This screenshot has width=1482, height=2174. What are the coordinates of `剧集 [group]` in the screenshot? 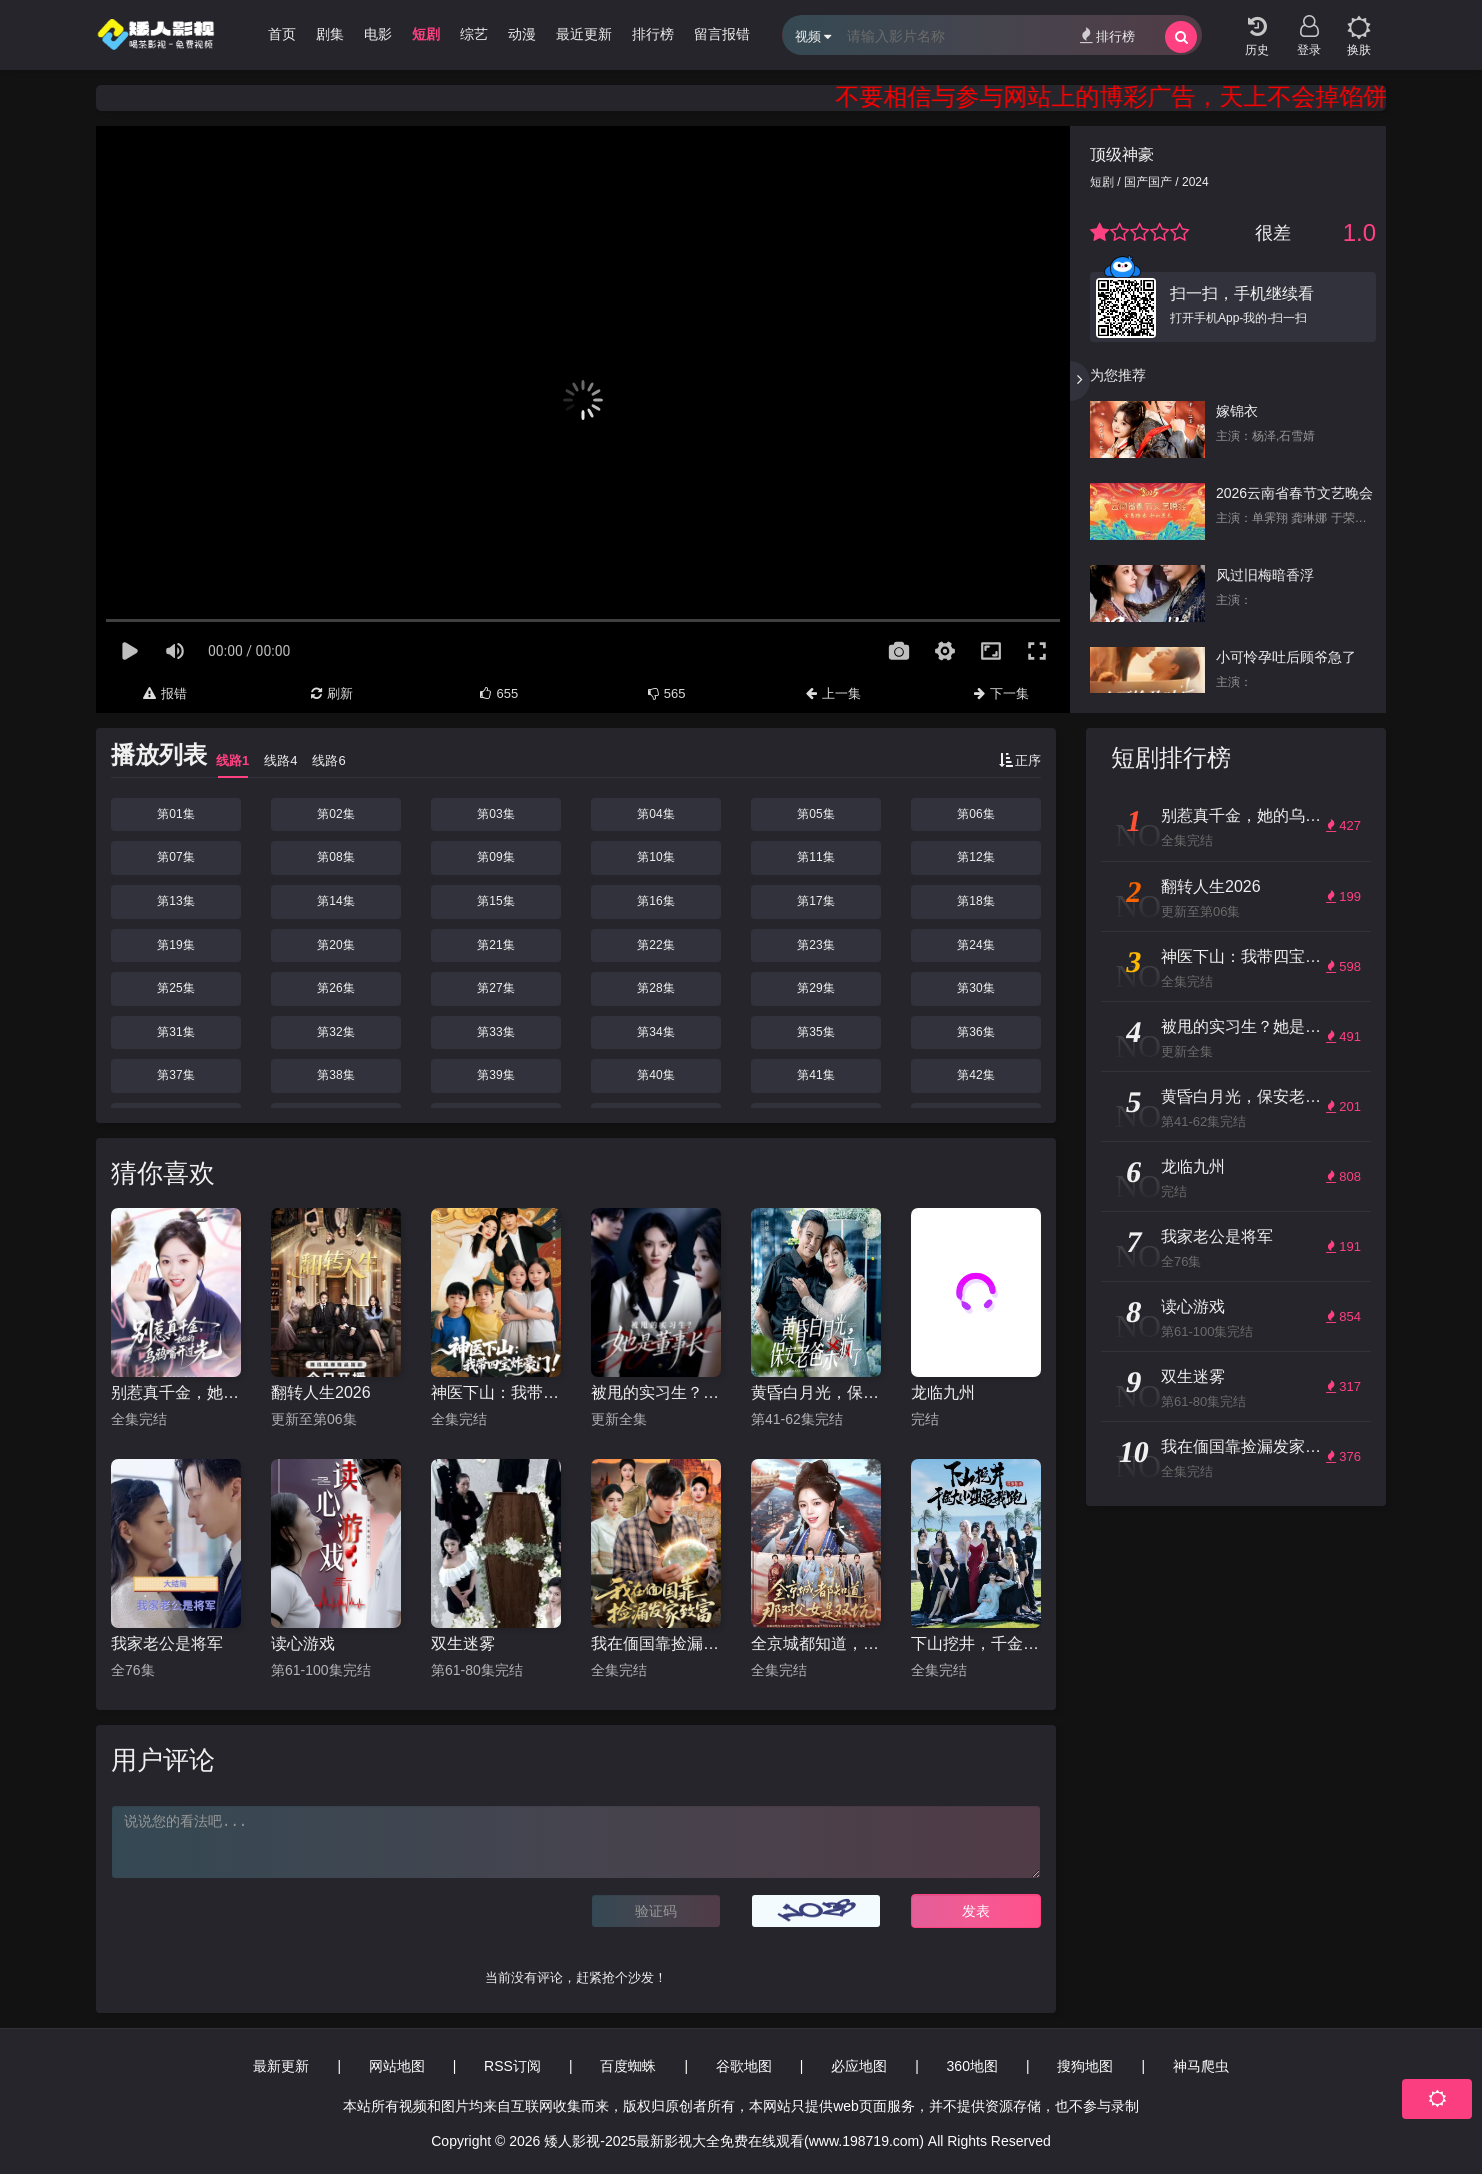 It's located at (330, 34).